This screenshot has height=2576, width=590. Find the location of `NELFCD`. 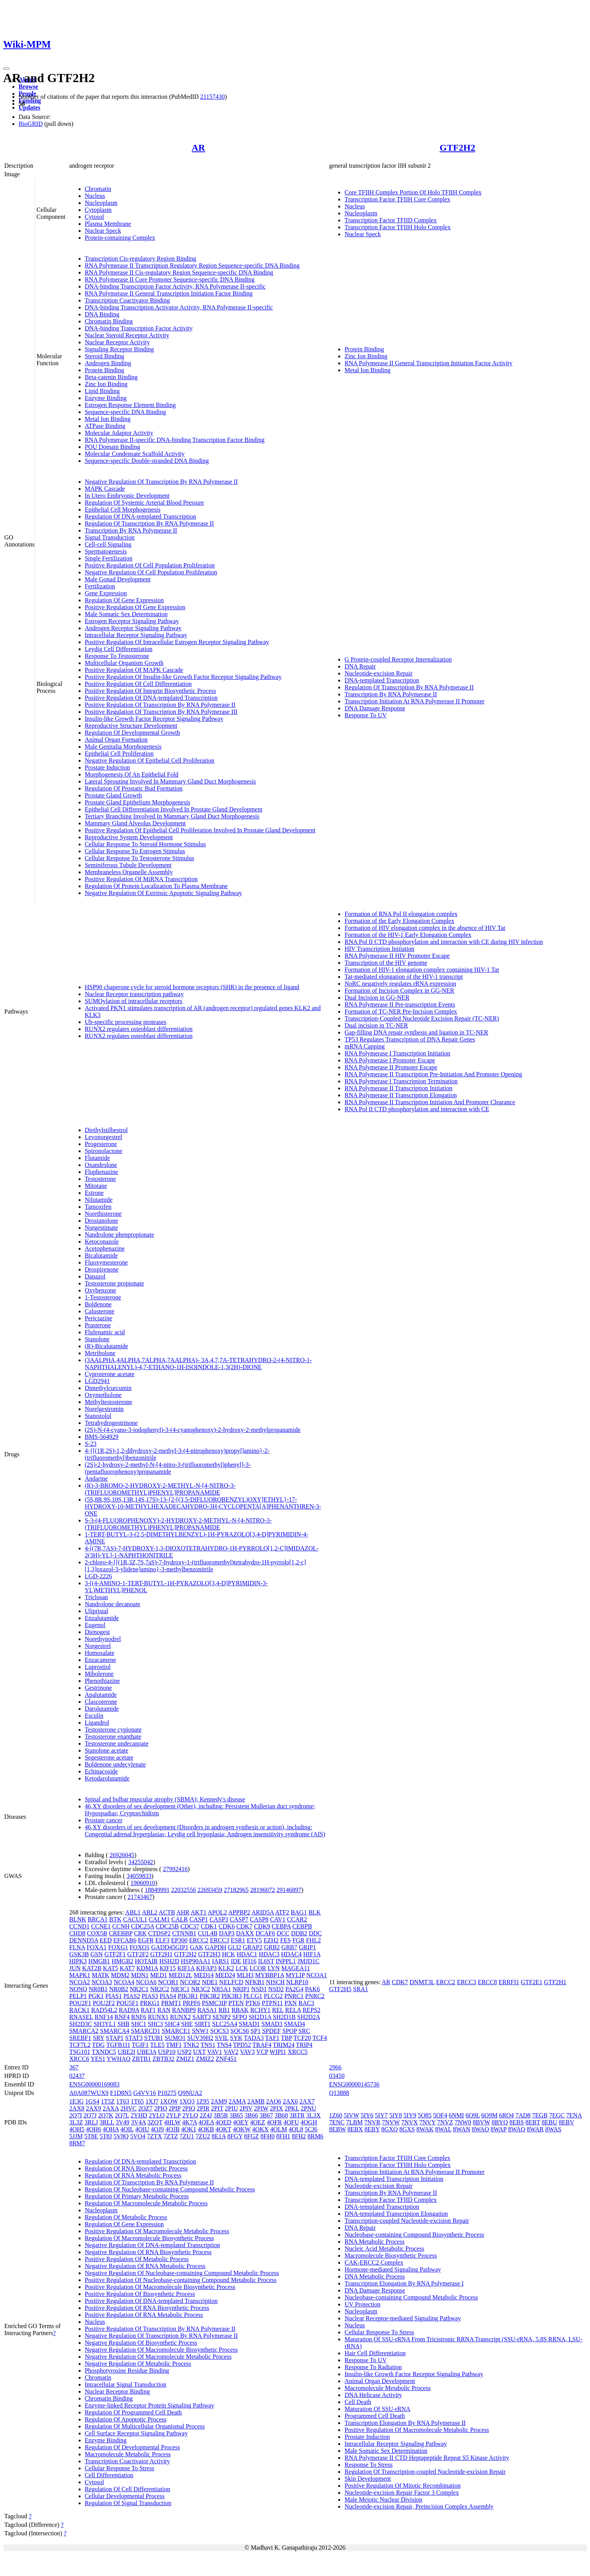

NELFCD is located at coordinates (231, 1982).